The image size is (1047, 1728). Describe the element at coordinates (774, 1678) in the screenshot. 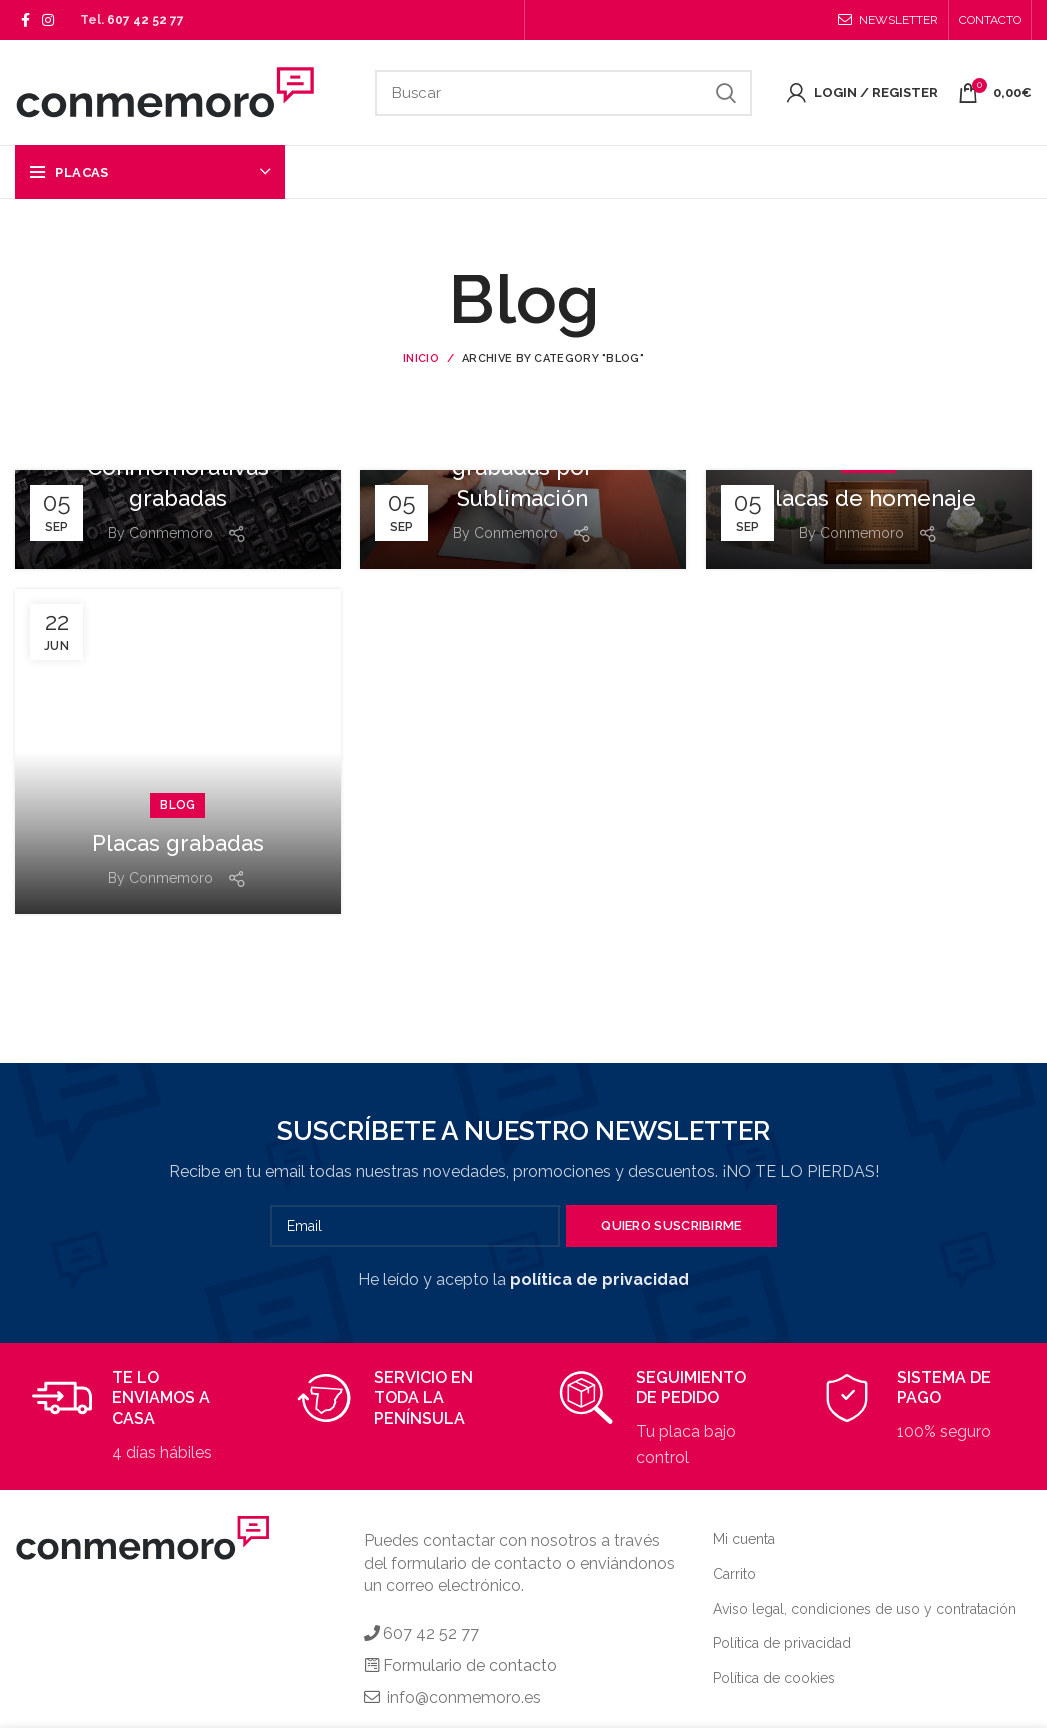

I see `Política de cookies` at that location.